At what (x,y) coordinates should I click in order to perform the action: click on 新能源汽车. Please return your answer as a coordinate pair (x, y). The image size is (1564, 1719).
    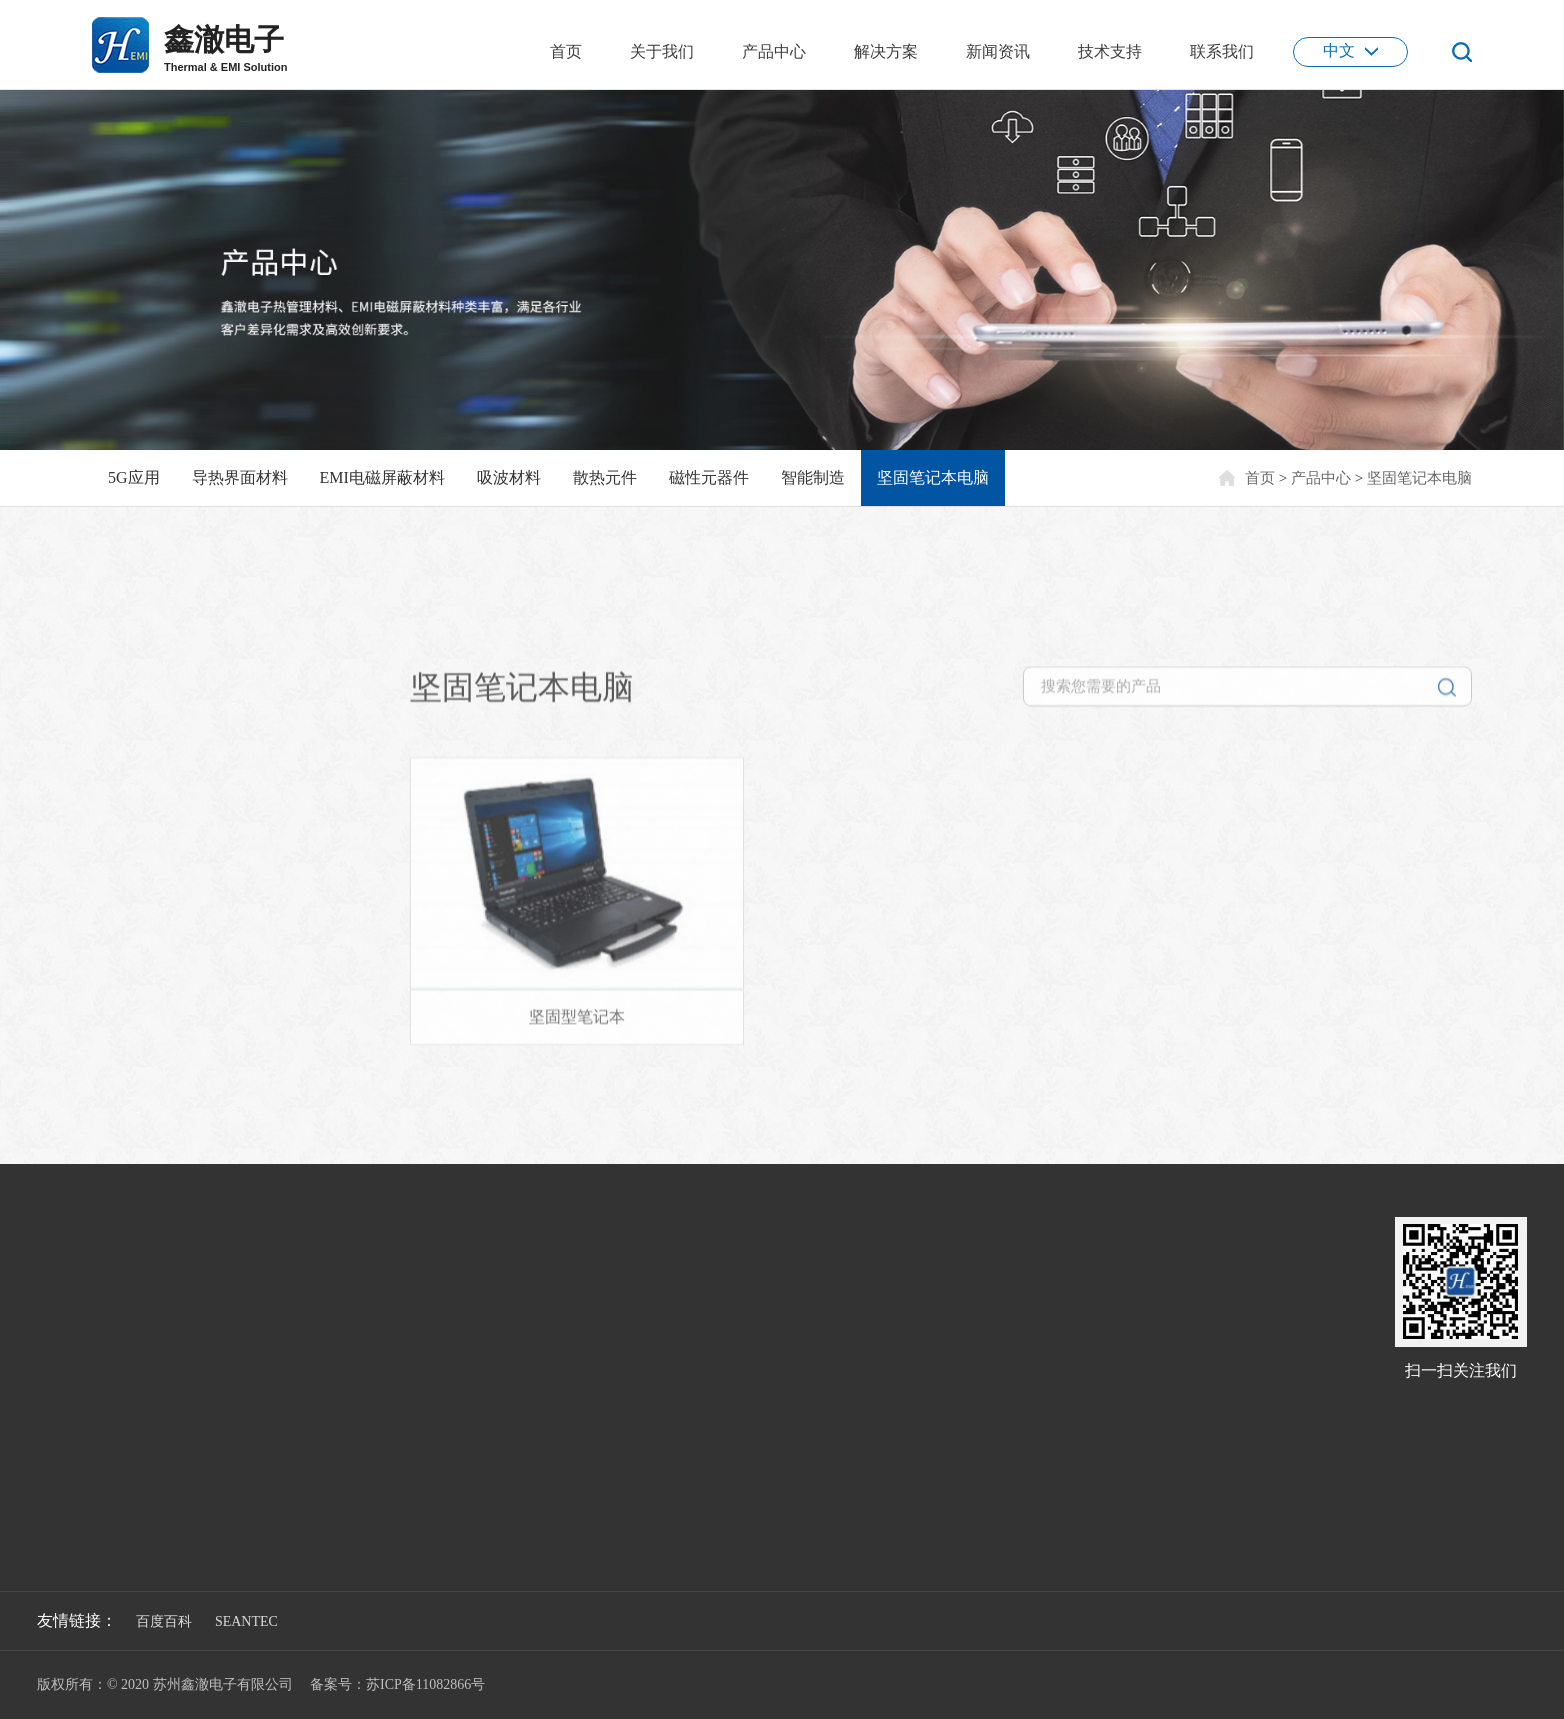
    Looking at the image, I should click on (379, 1334).